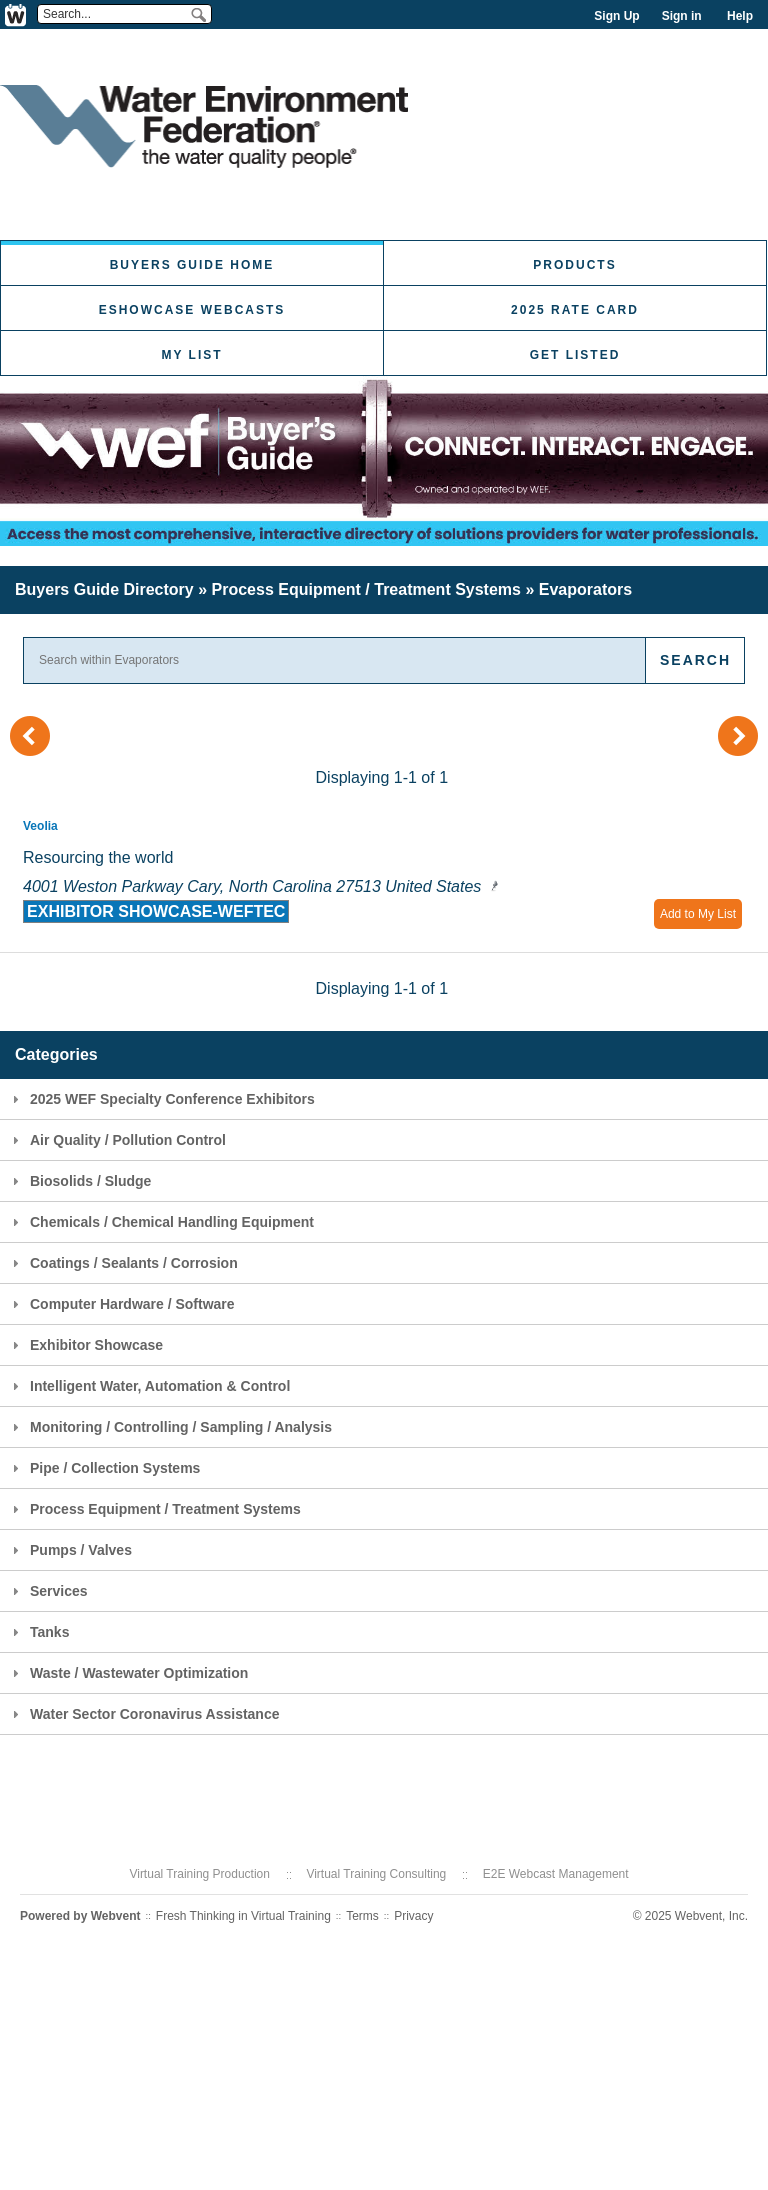  Describe the element at coordinates (121, 1304) in the screenshot. I see `Computer Hardware / Software [tab]` at that location.